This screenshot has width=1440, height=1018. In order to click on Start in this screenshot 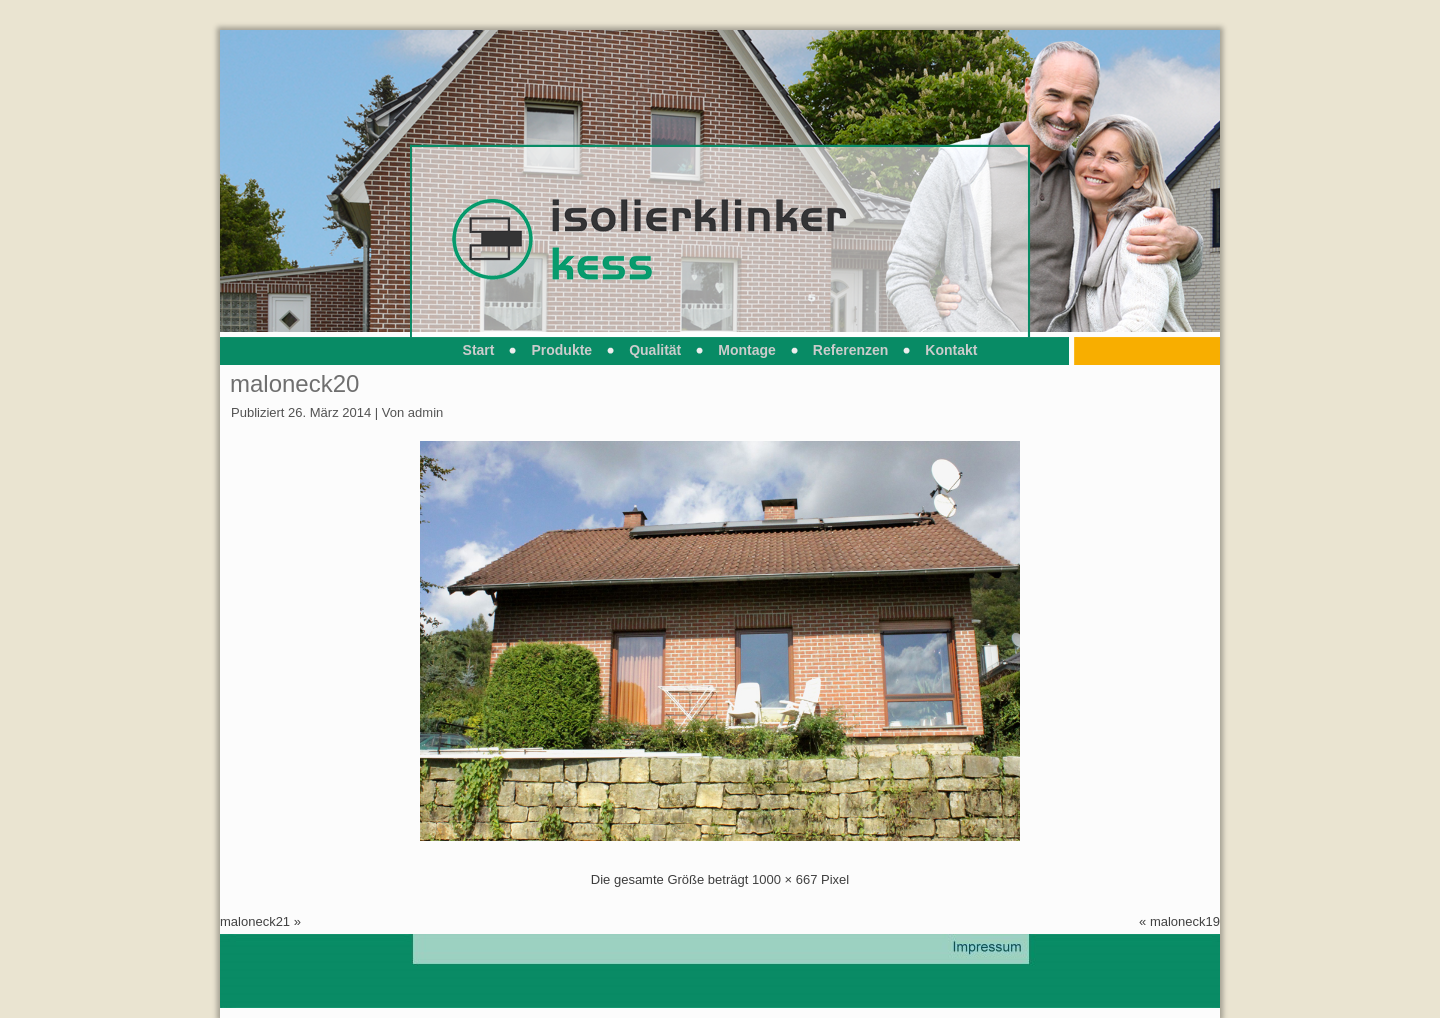, I will do `click(479, 350)`.